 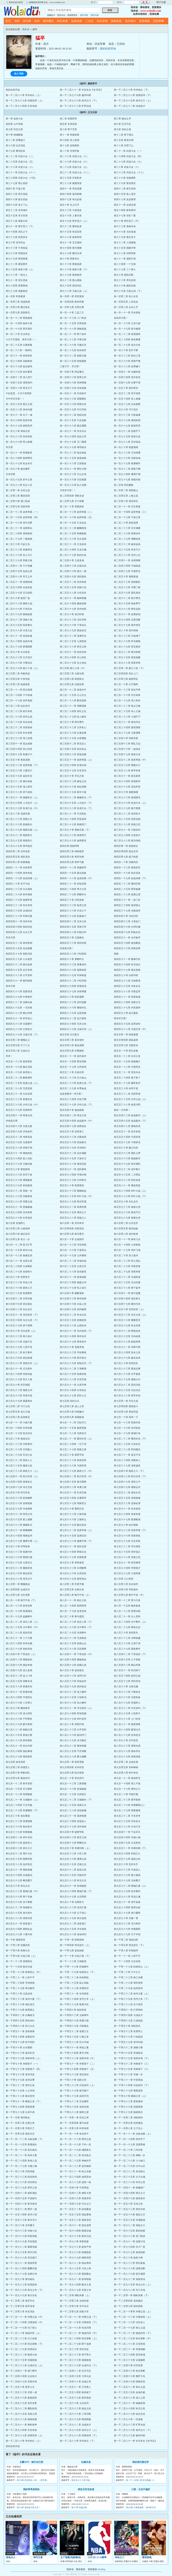 I want to click on 第七百七十四章 视察盐州, so click(x=19, y=1535).